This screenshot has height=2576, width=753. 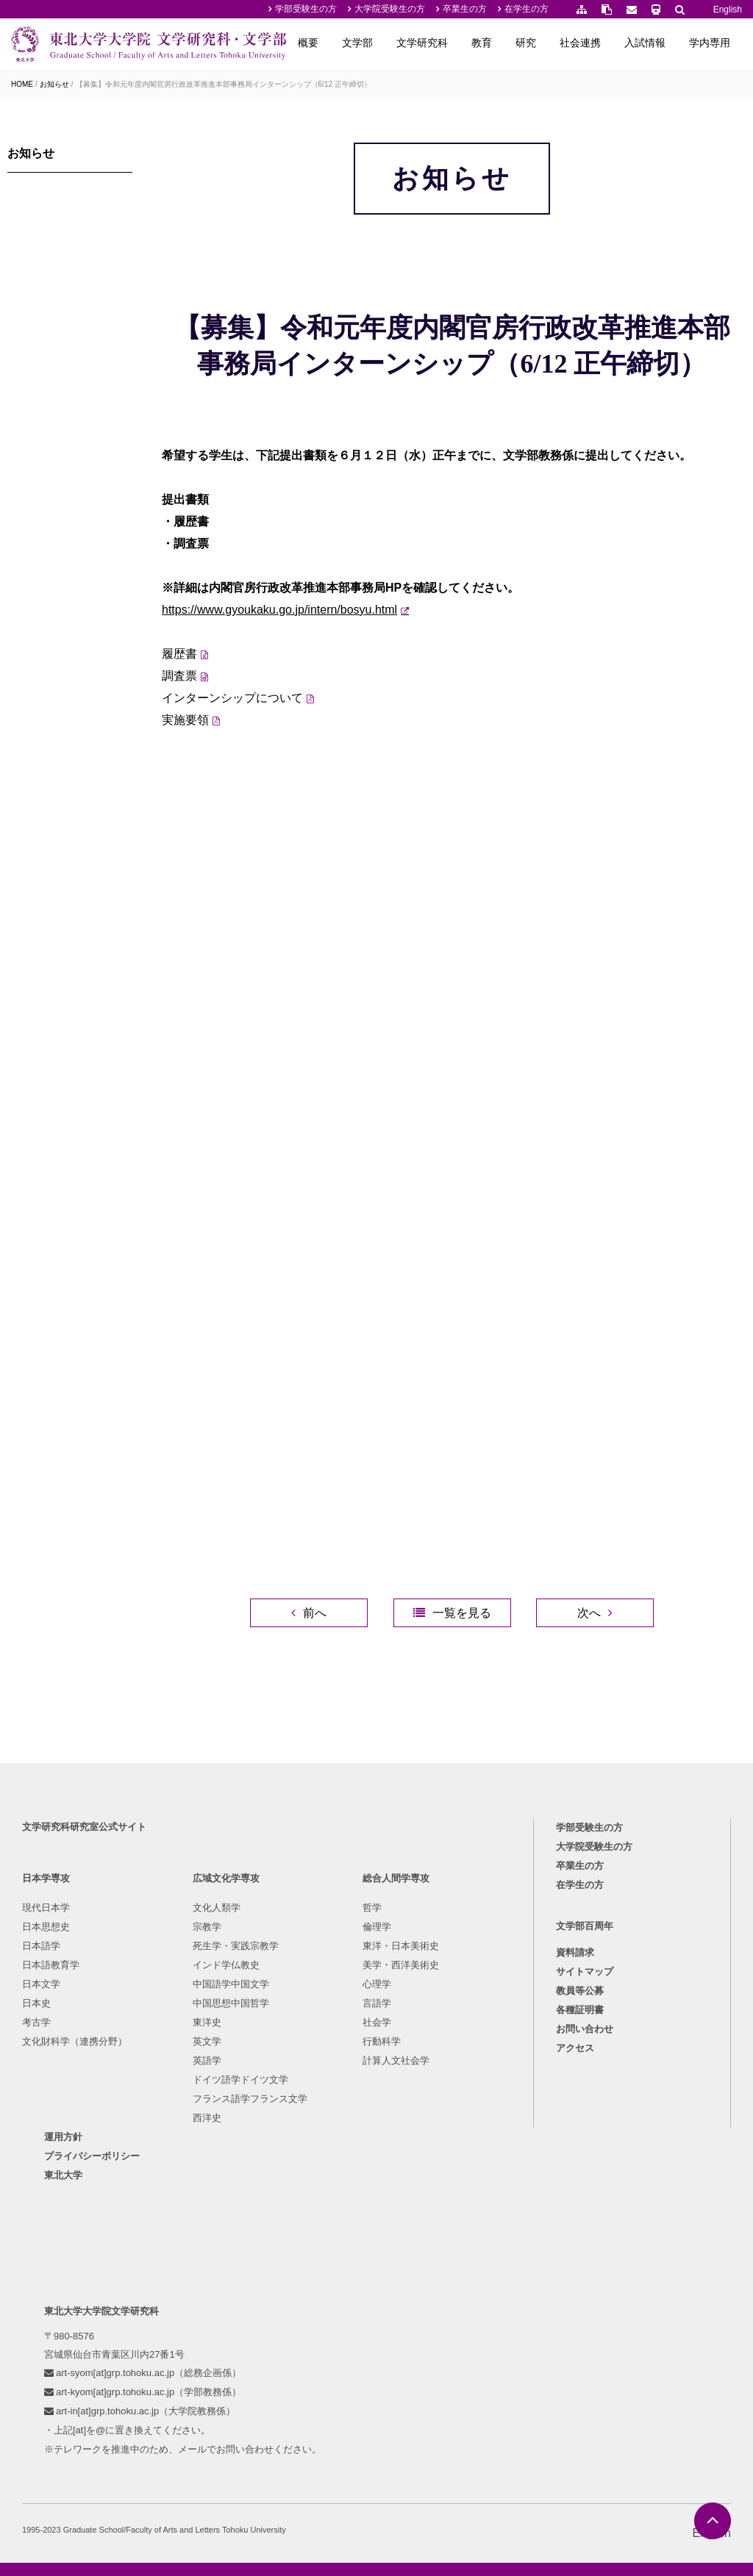 What do you see at coordinates (580, 43) in the screenshot?
I see `社会連携` at bounding box center [580, 43].